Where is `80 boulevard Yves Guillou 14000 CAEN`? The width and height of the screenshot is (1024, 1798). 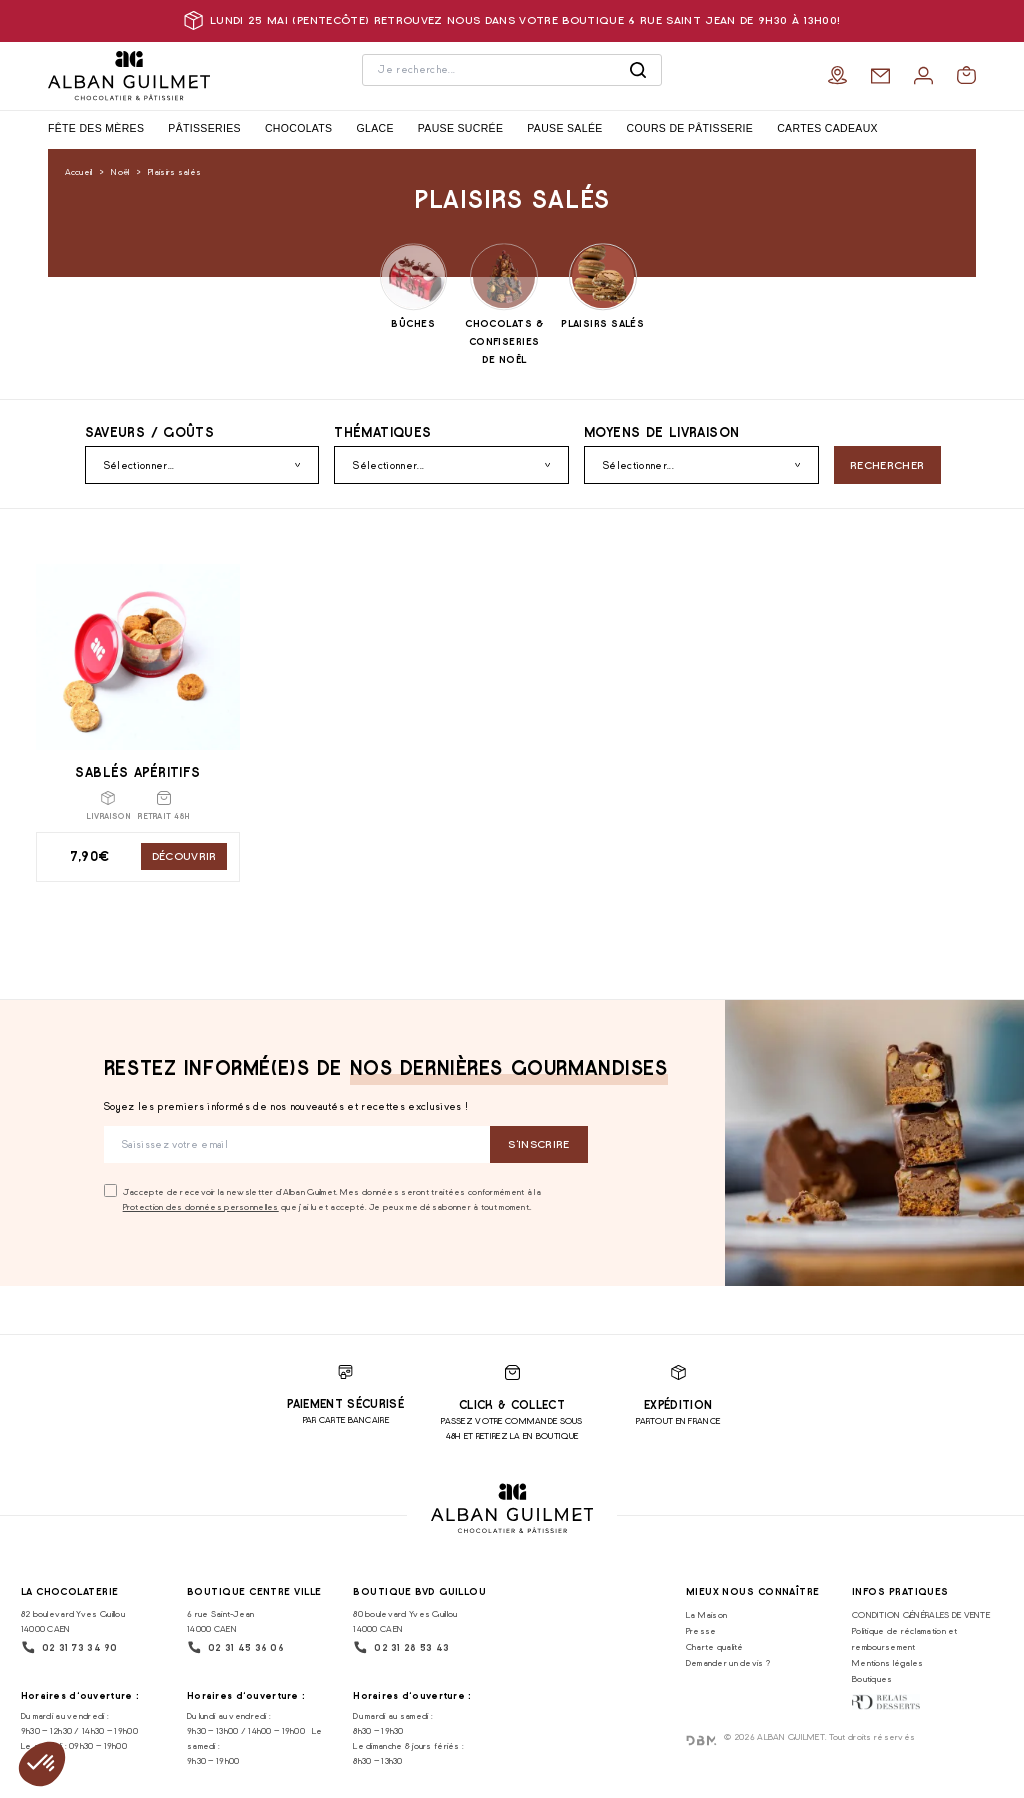 80 boulevard Yves Guillou 14000 CAEN is located at coordinates (405, 1621).